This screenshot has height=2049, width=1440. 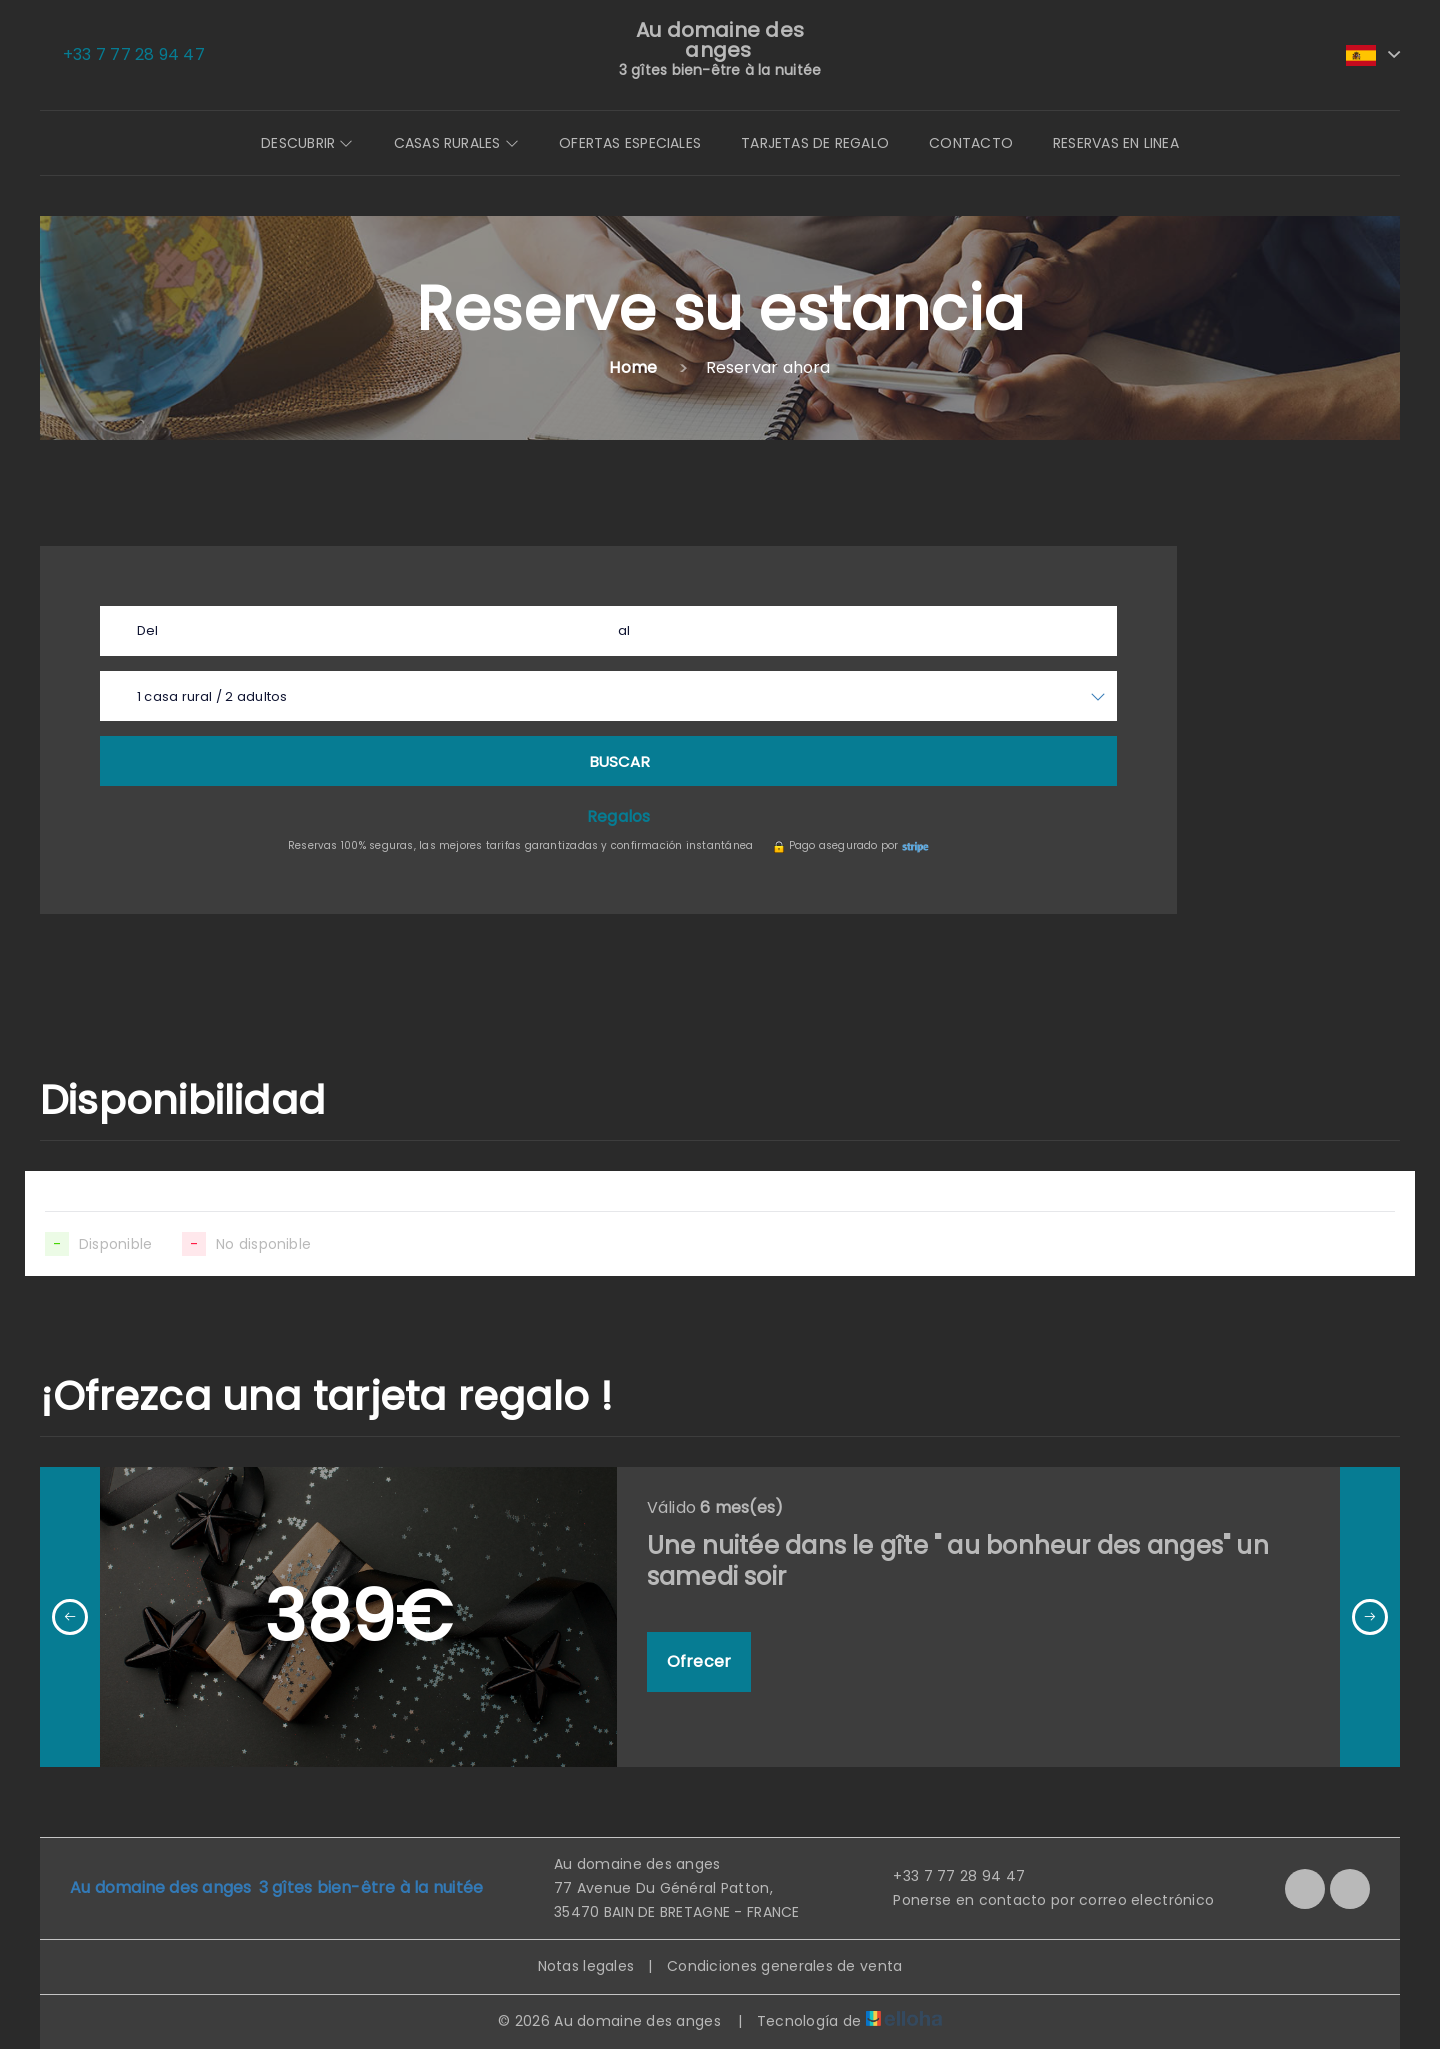 I want to click on Descubrir, so click(x=307, y=143).